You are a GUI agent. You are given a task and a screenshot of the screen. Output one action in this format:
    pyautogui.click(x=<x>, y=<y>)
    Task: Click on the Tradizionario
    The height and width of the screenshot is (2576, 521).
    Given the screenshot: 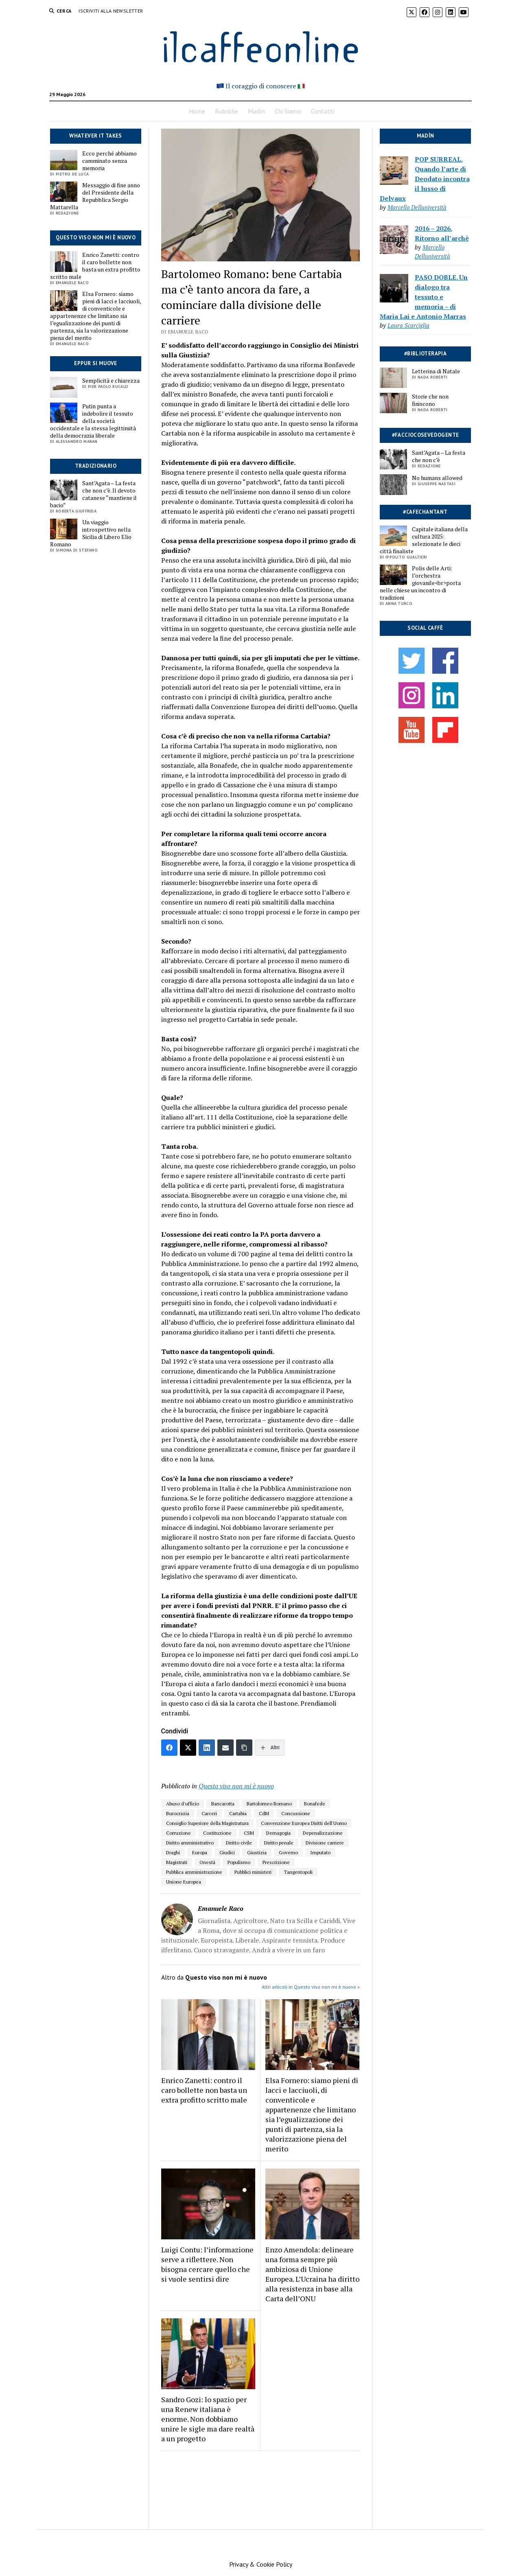 What is the action you would take?
    pyautogui.click(x=95, y=465)
    